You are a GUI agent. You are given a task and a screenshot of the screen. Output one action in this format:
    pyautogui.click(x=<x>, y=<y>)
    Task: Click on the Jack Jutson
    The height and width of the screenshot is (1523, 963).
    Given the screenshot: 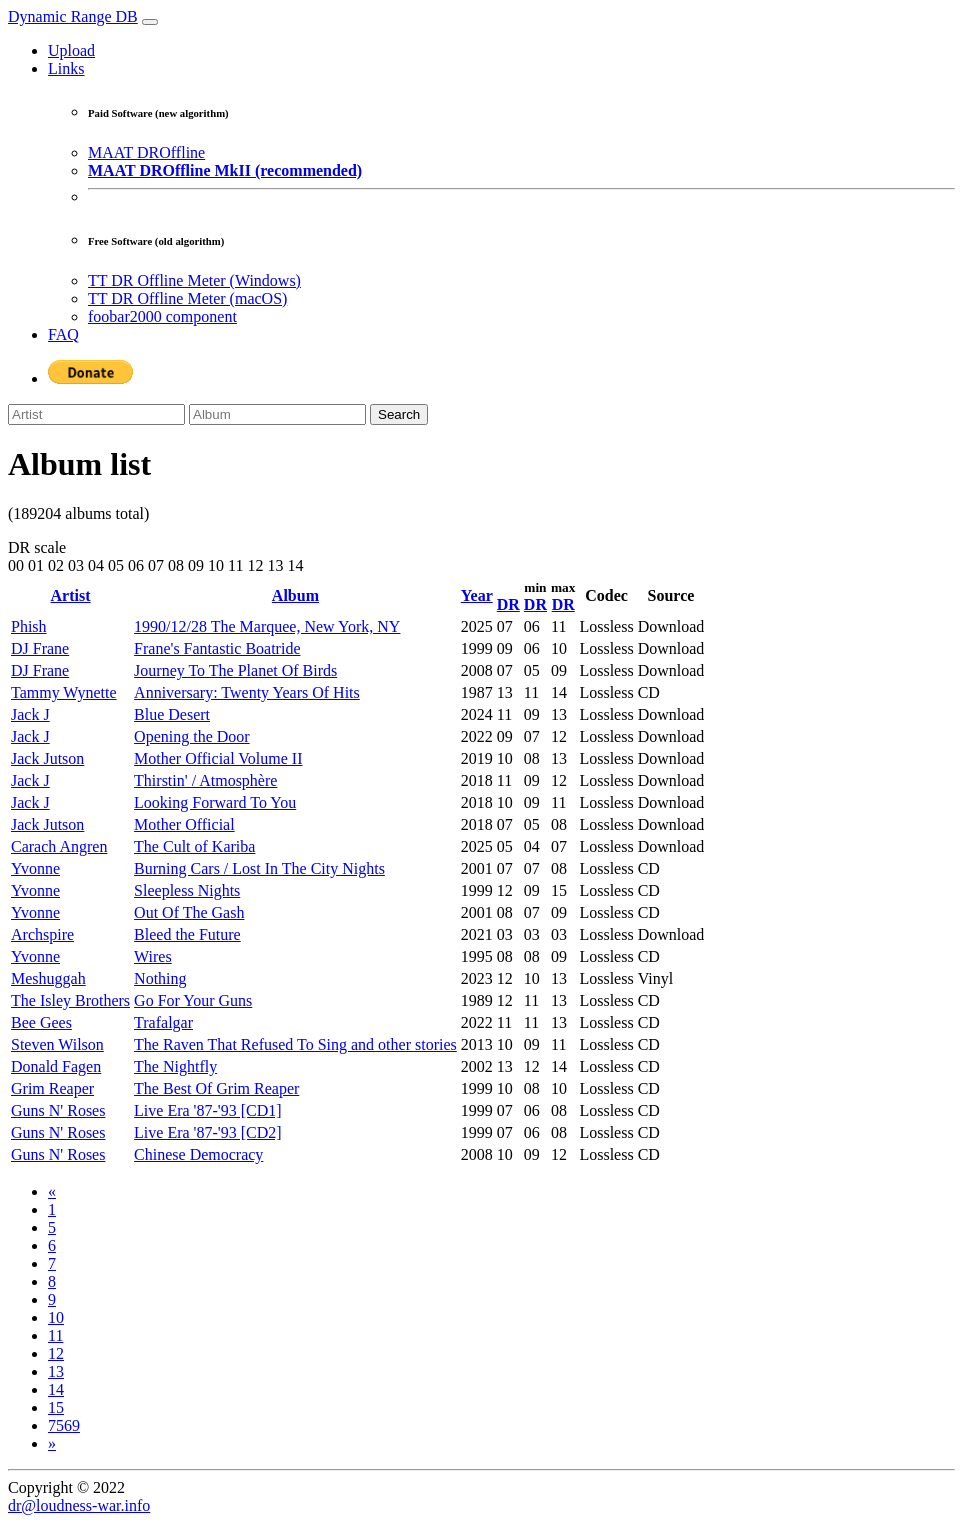 What is the action you would take?
    pyautogui.click(x=47, y=758)
    